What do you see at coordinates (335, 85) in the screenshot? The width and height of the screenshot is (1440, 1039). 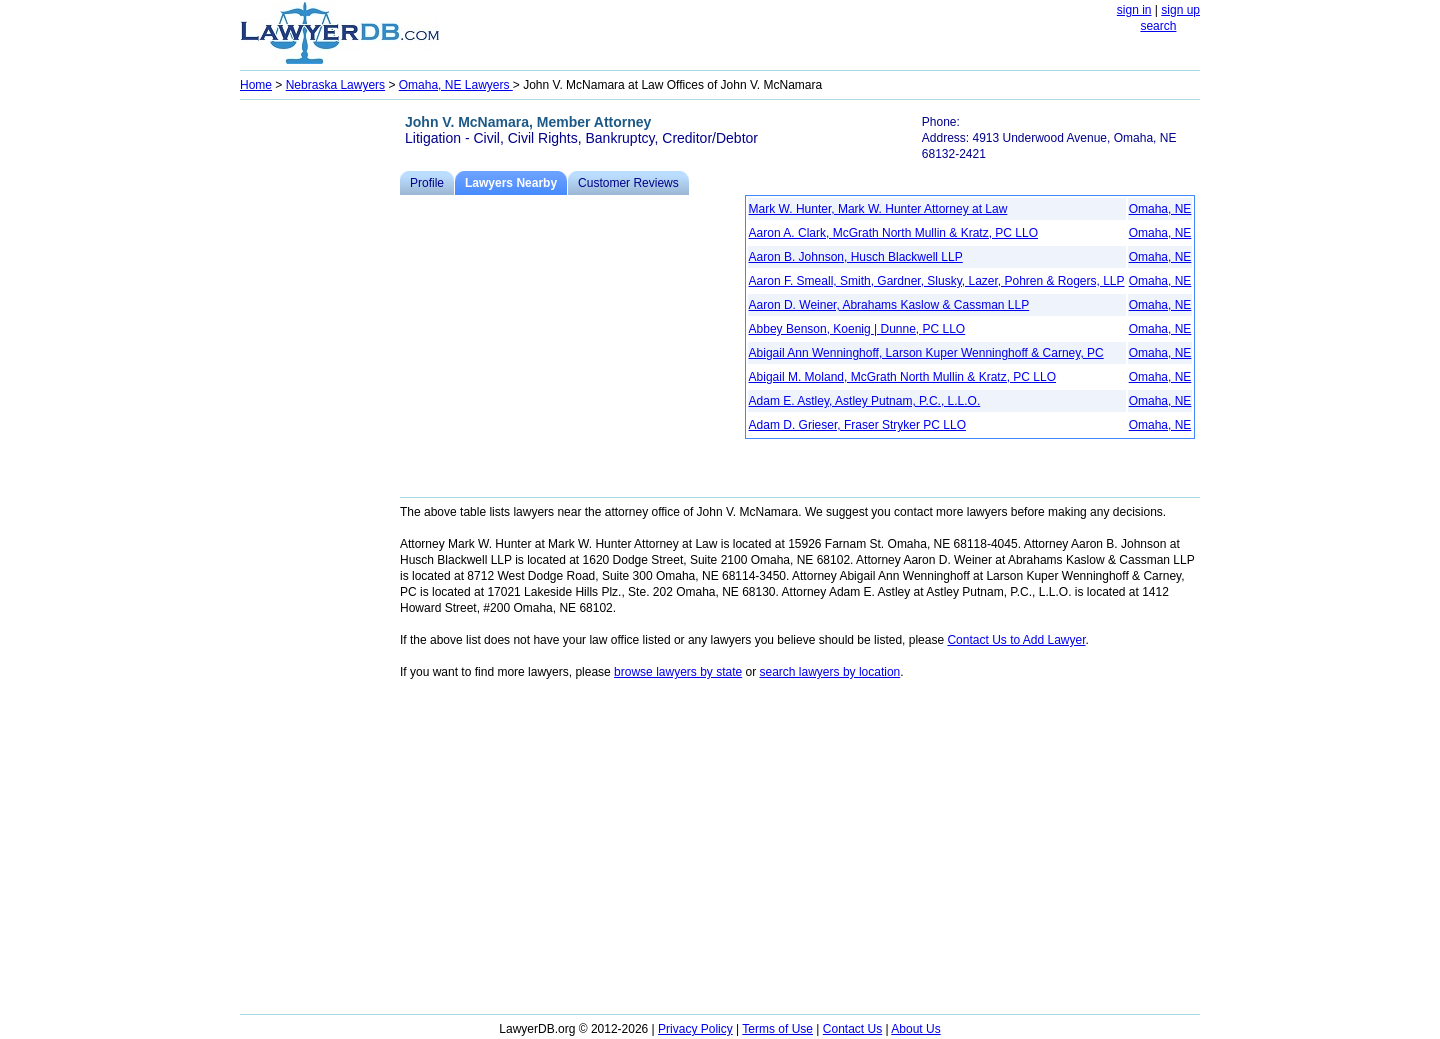 I see `Nebraska Lawyers` at bounding box center [335, 85].